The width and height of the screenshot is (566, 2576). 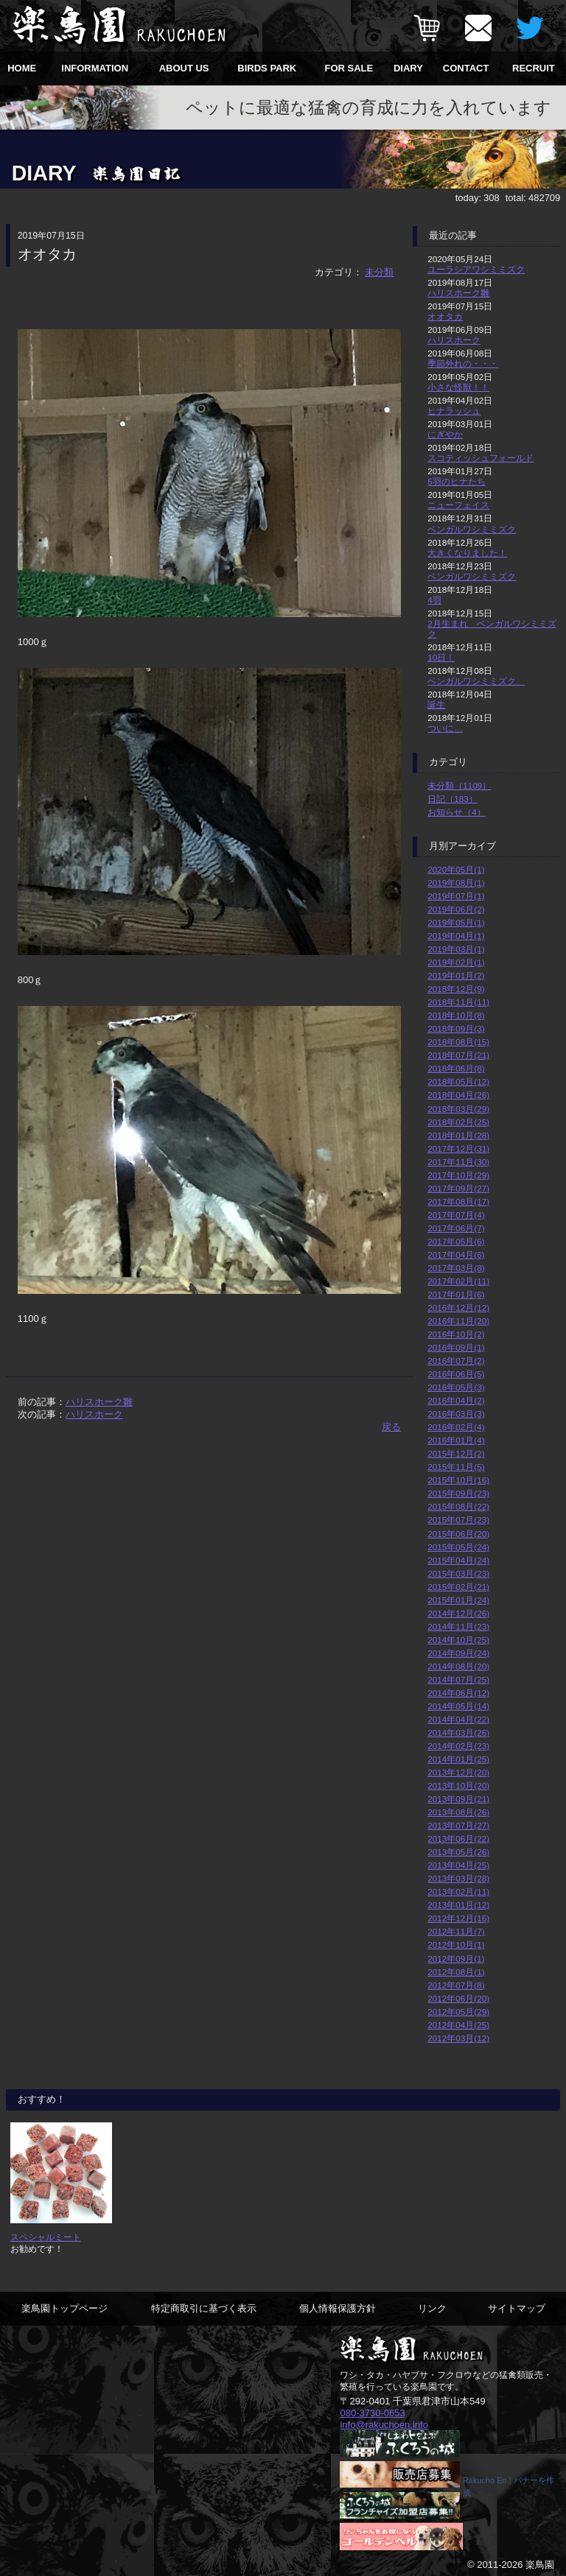 I want to click on 2019年05月(1), so click(x=455, y=922).